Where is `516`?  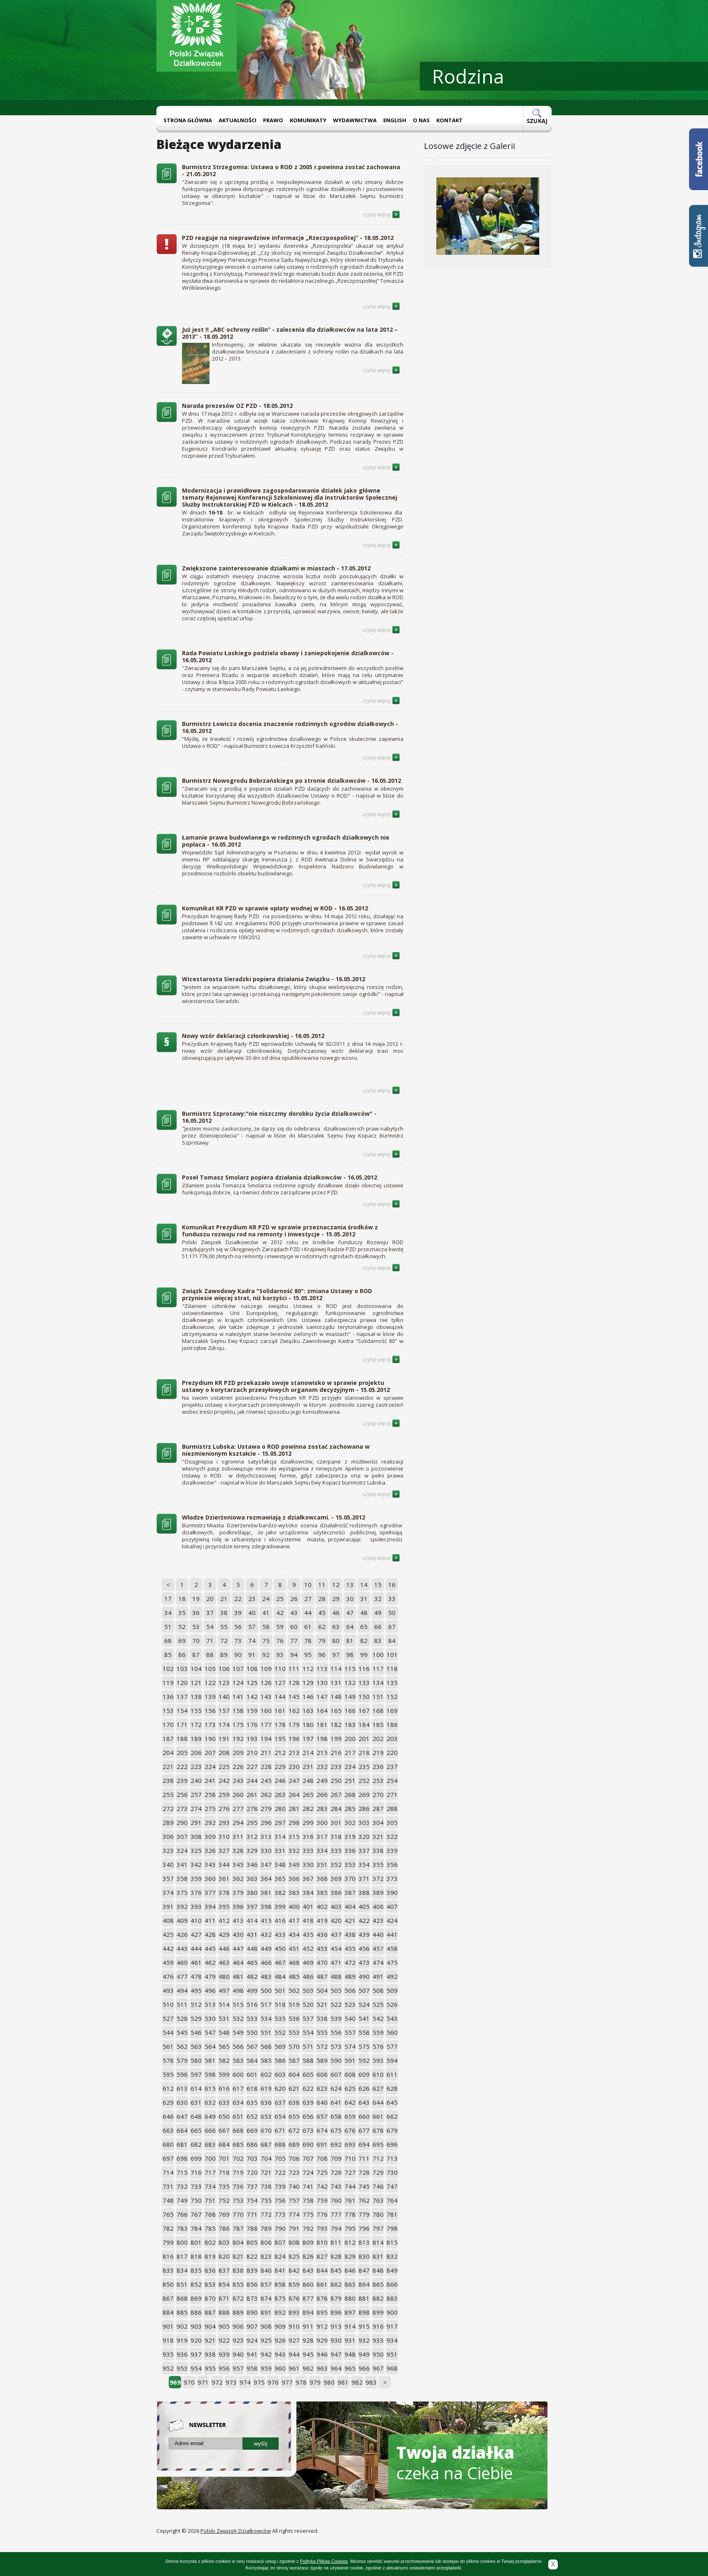
516 is located at coordinates (252, 2004).